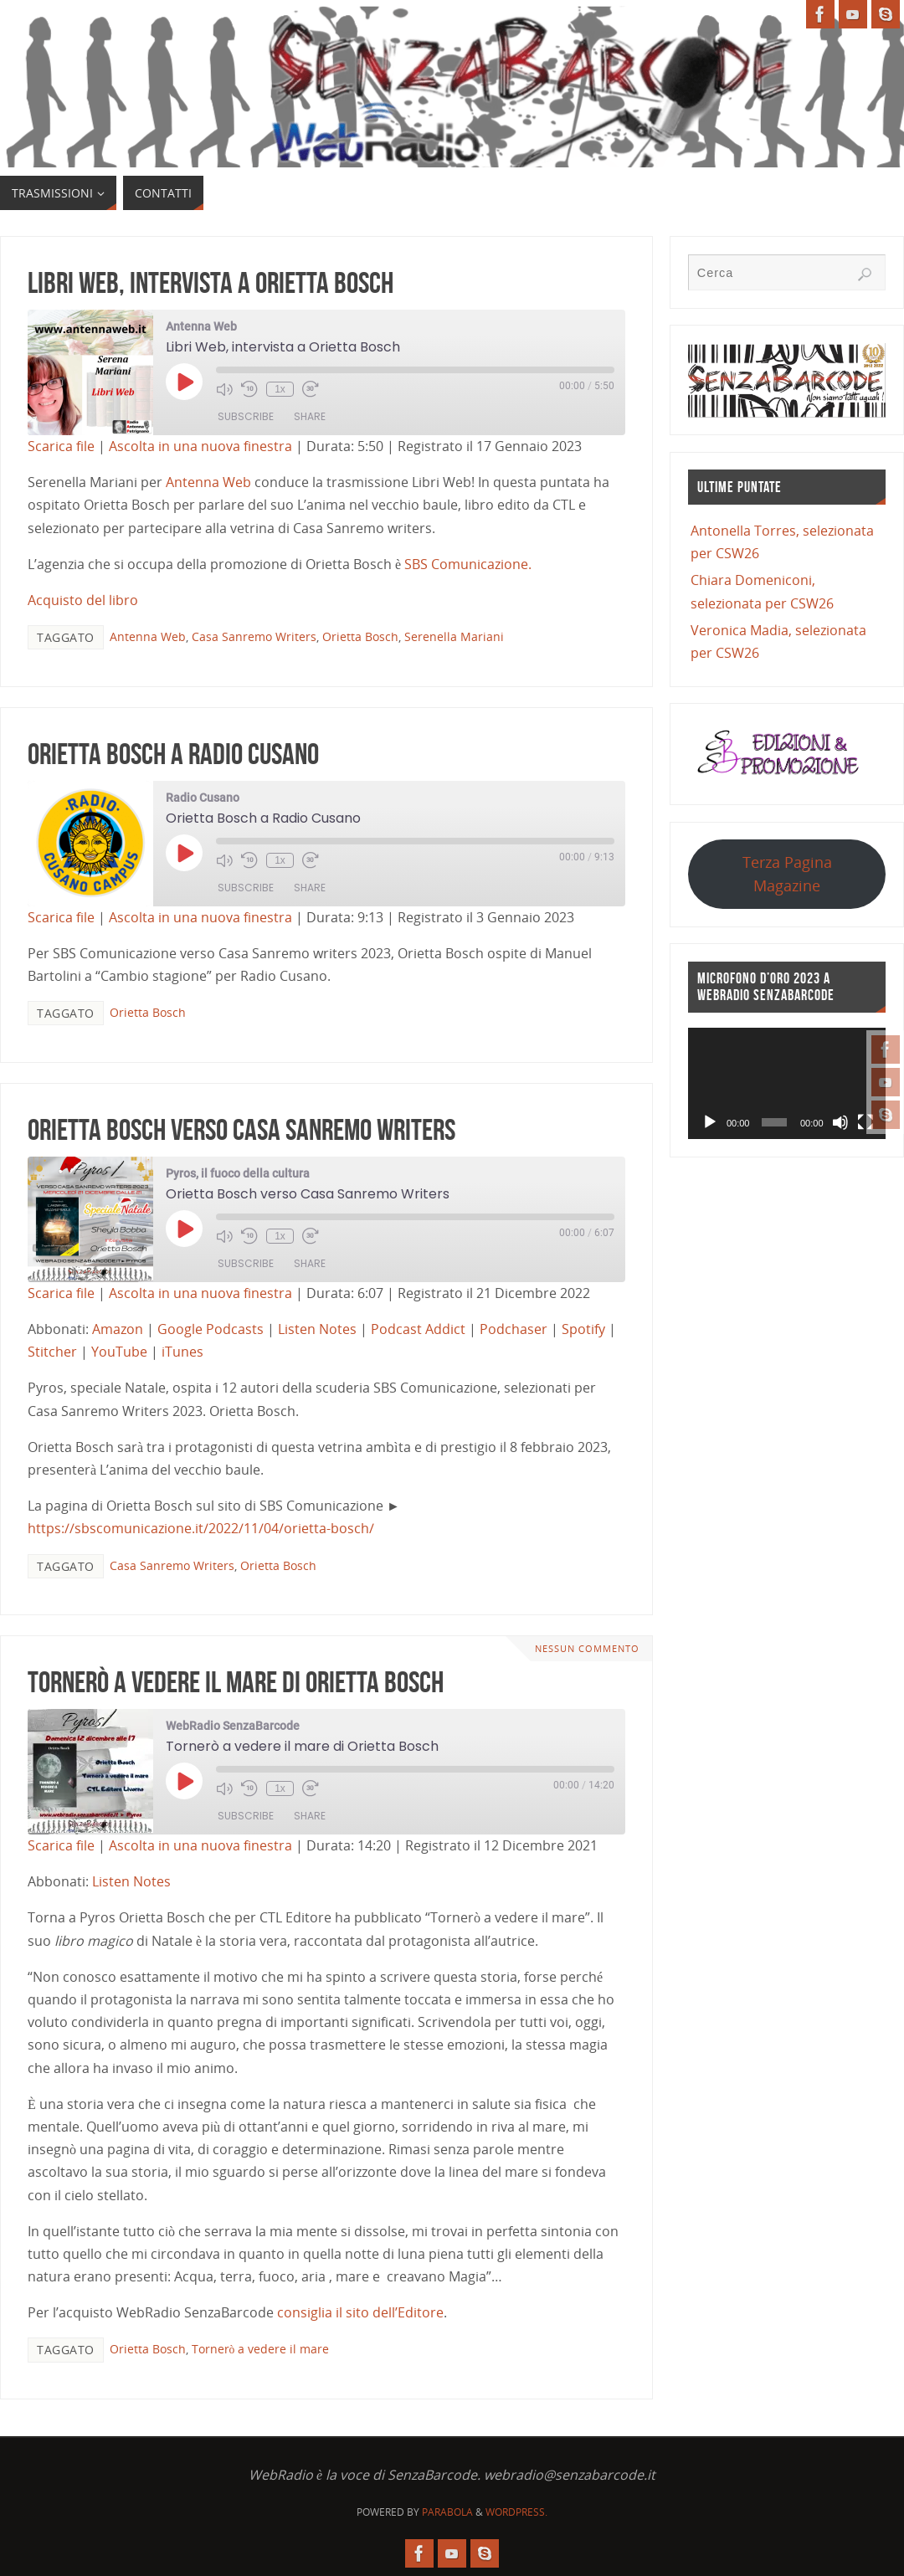 The height and width of the screenshot is (2576, 904). Describe the element at coordinates (516, 2512) in the screenshot. I see `WordPress.` at that location.